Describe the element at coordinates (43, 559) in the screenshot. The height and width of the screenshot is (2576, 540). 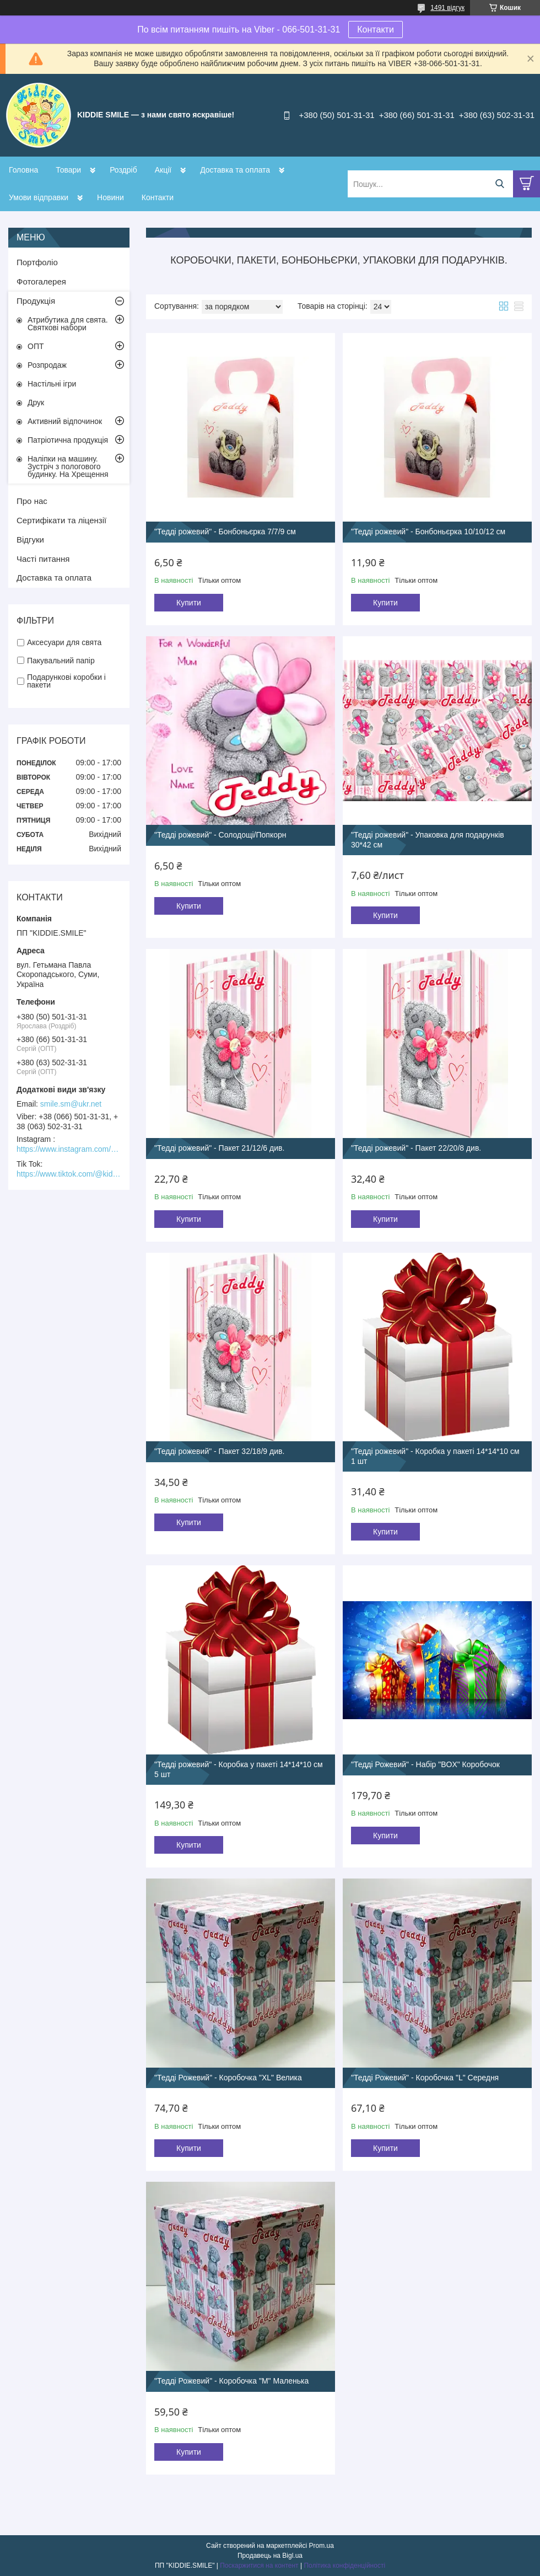
I see `Часті питання` at that location.